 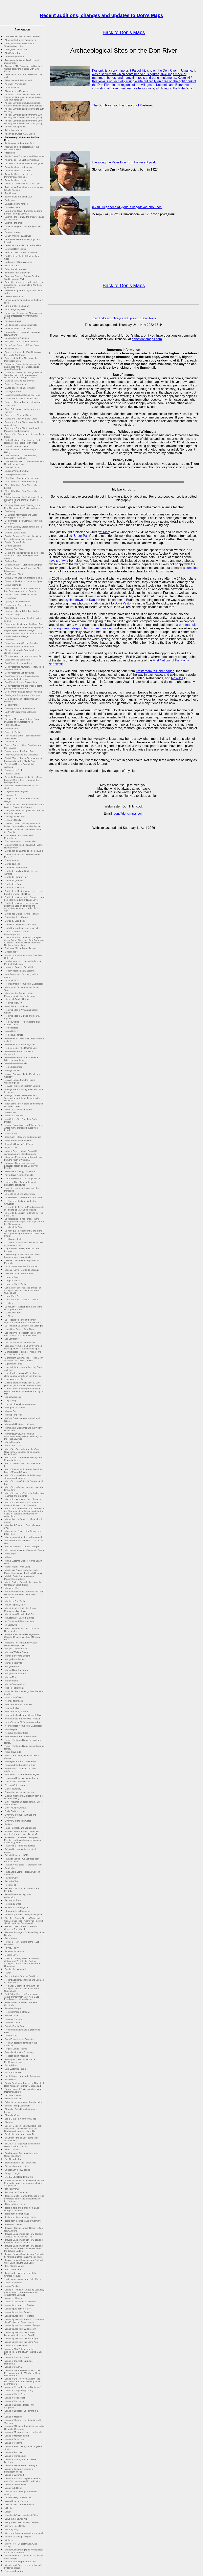 I want to click on Wangapeka Track in New Zealand, so click(x=22, y=2522).